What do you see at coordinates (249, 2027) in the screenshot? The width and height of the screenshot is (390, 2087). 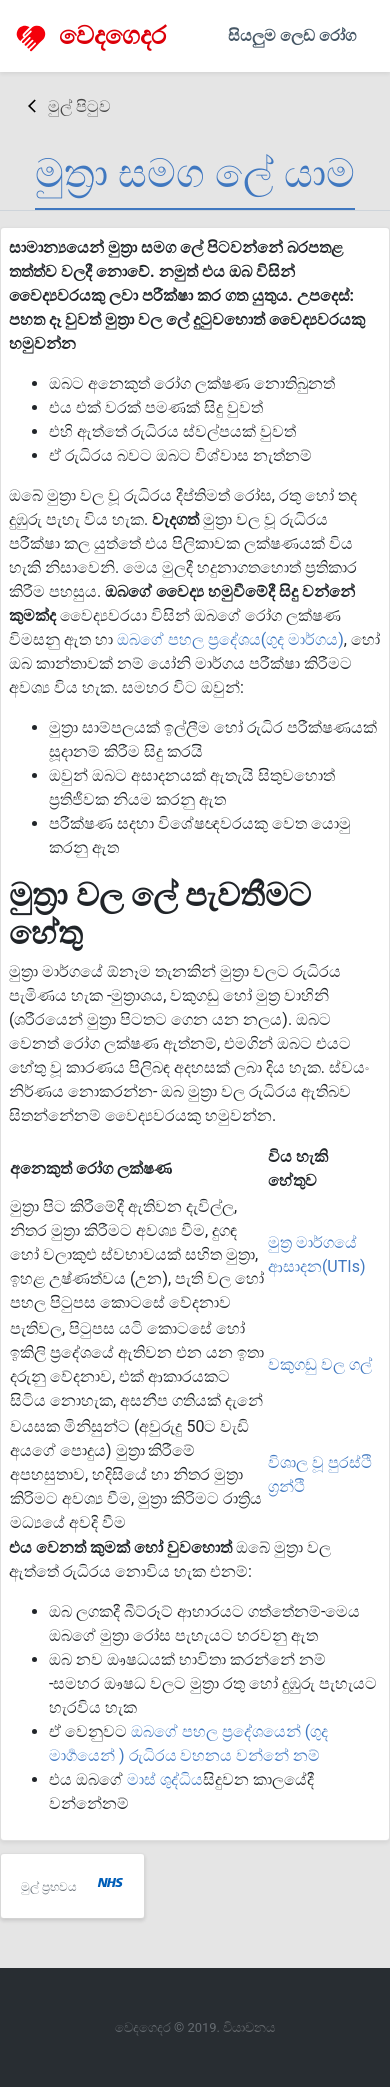 I see `වියාචනය` at bounding box center [249, 2027].